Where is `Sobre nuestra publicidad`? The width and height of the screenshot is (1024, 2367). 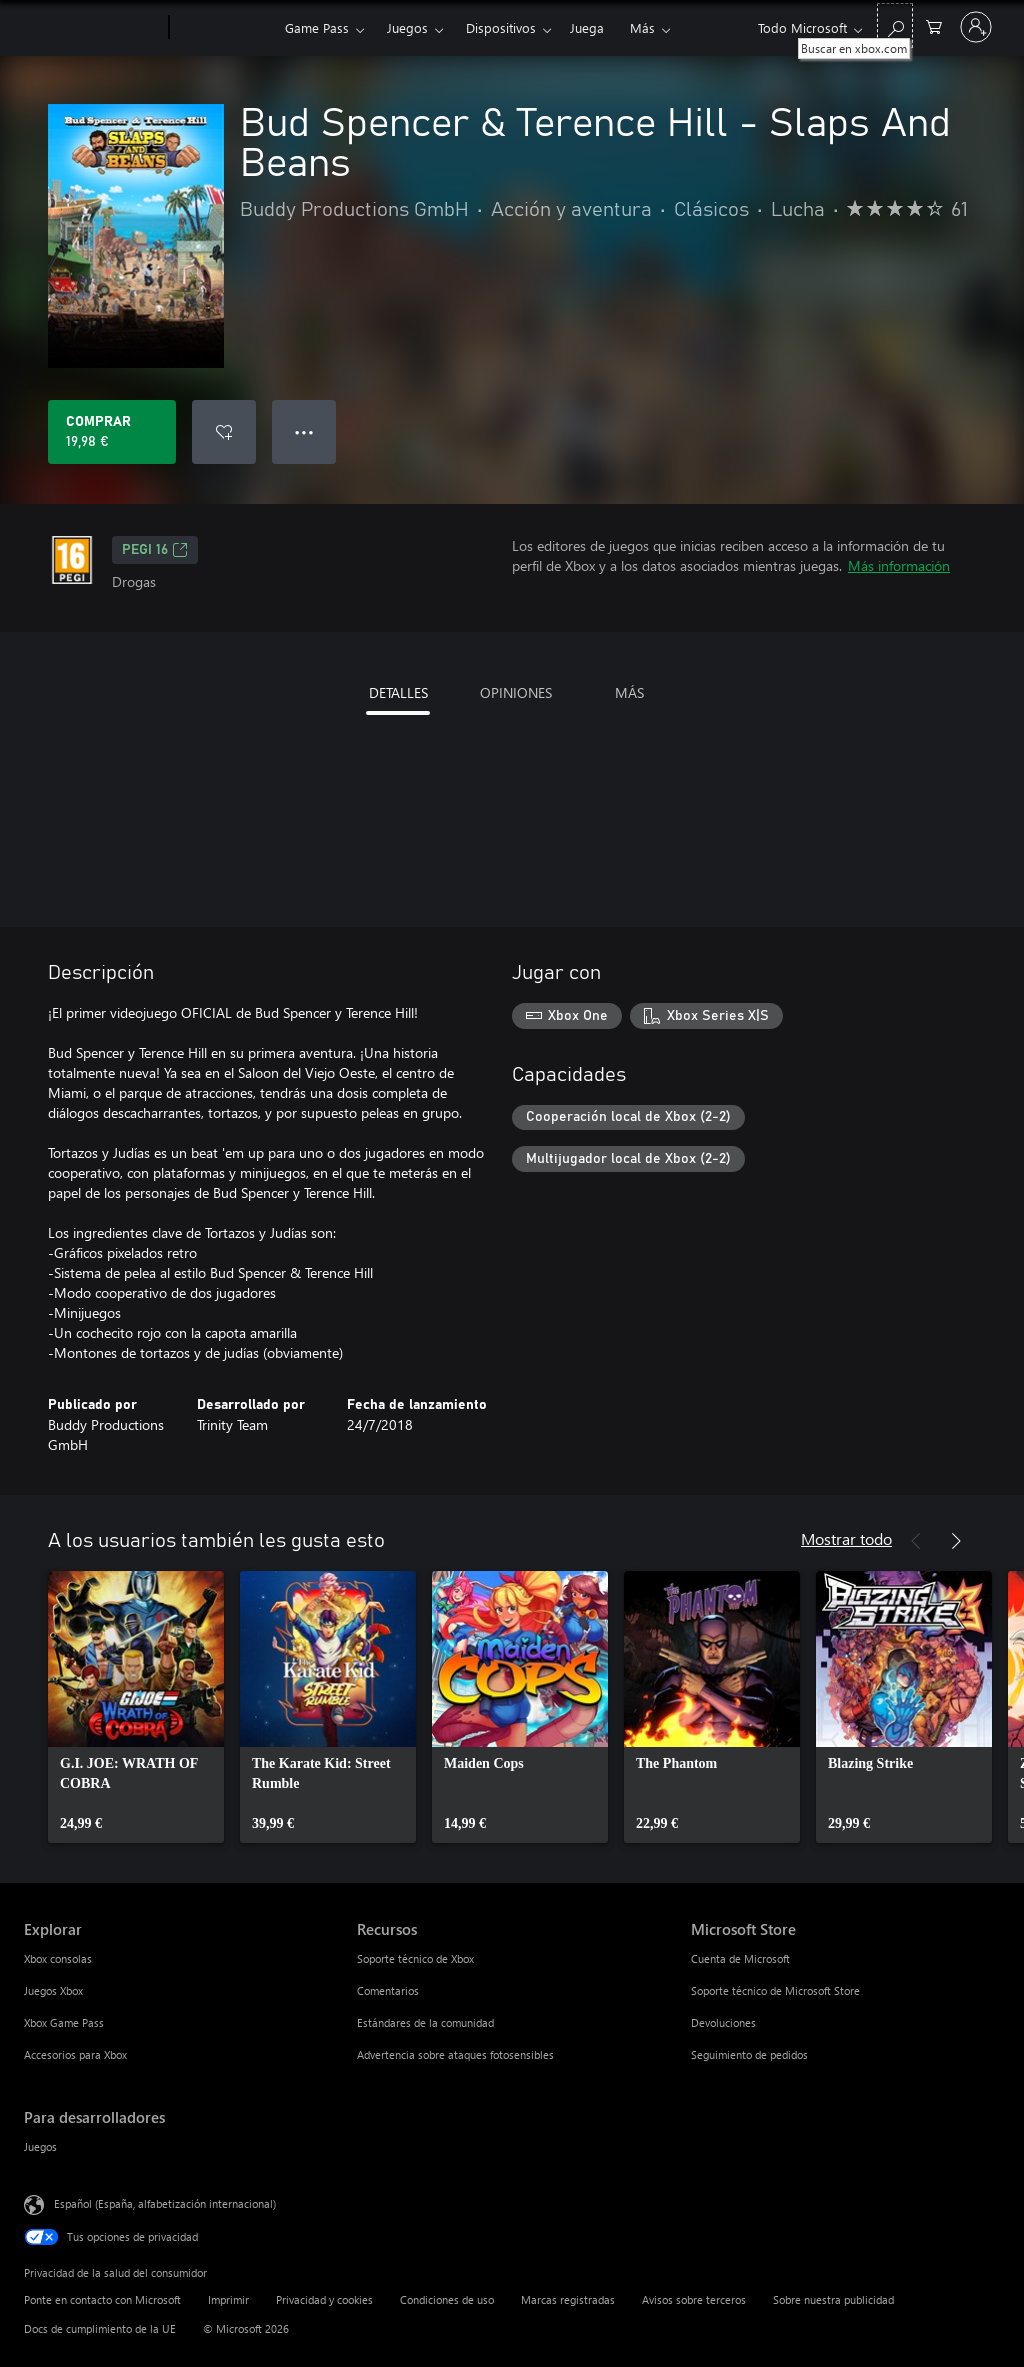 Sobre nuestra publicidad is located at coordinates (833, 2299).